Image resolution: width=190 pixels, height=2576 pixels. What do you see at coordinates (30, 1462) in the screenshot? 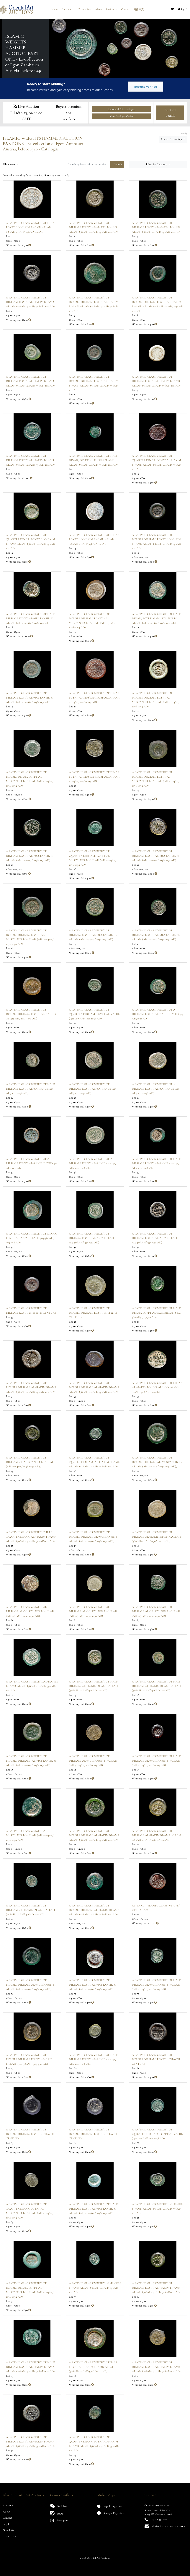
I see `A FATIMID GLASS WEIGHT OF DIRHAM, AL-MUSTANSIR BI-ALLAH (AH 427-487 / 1036-1094 AD),` at bounding box center [30, 1462].